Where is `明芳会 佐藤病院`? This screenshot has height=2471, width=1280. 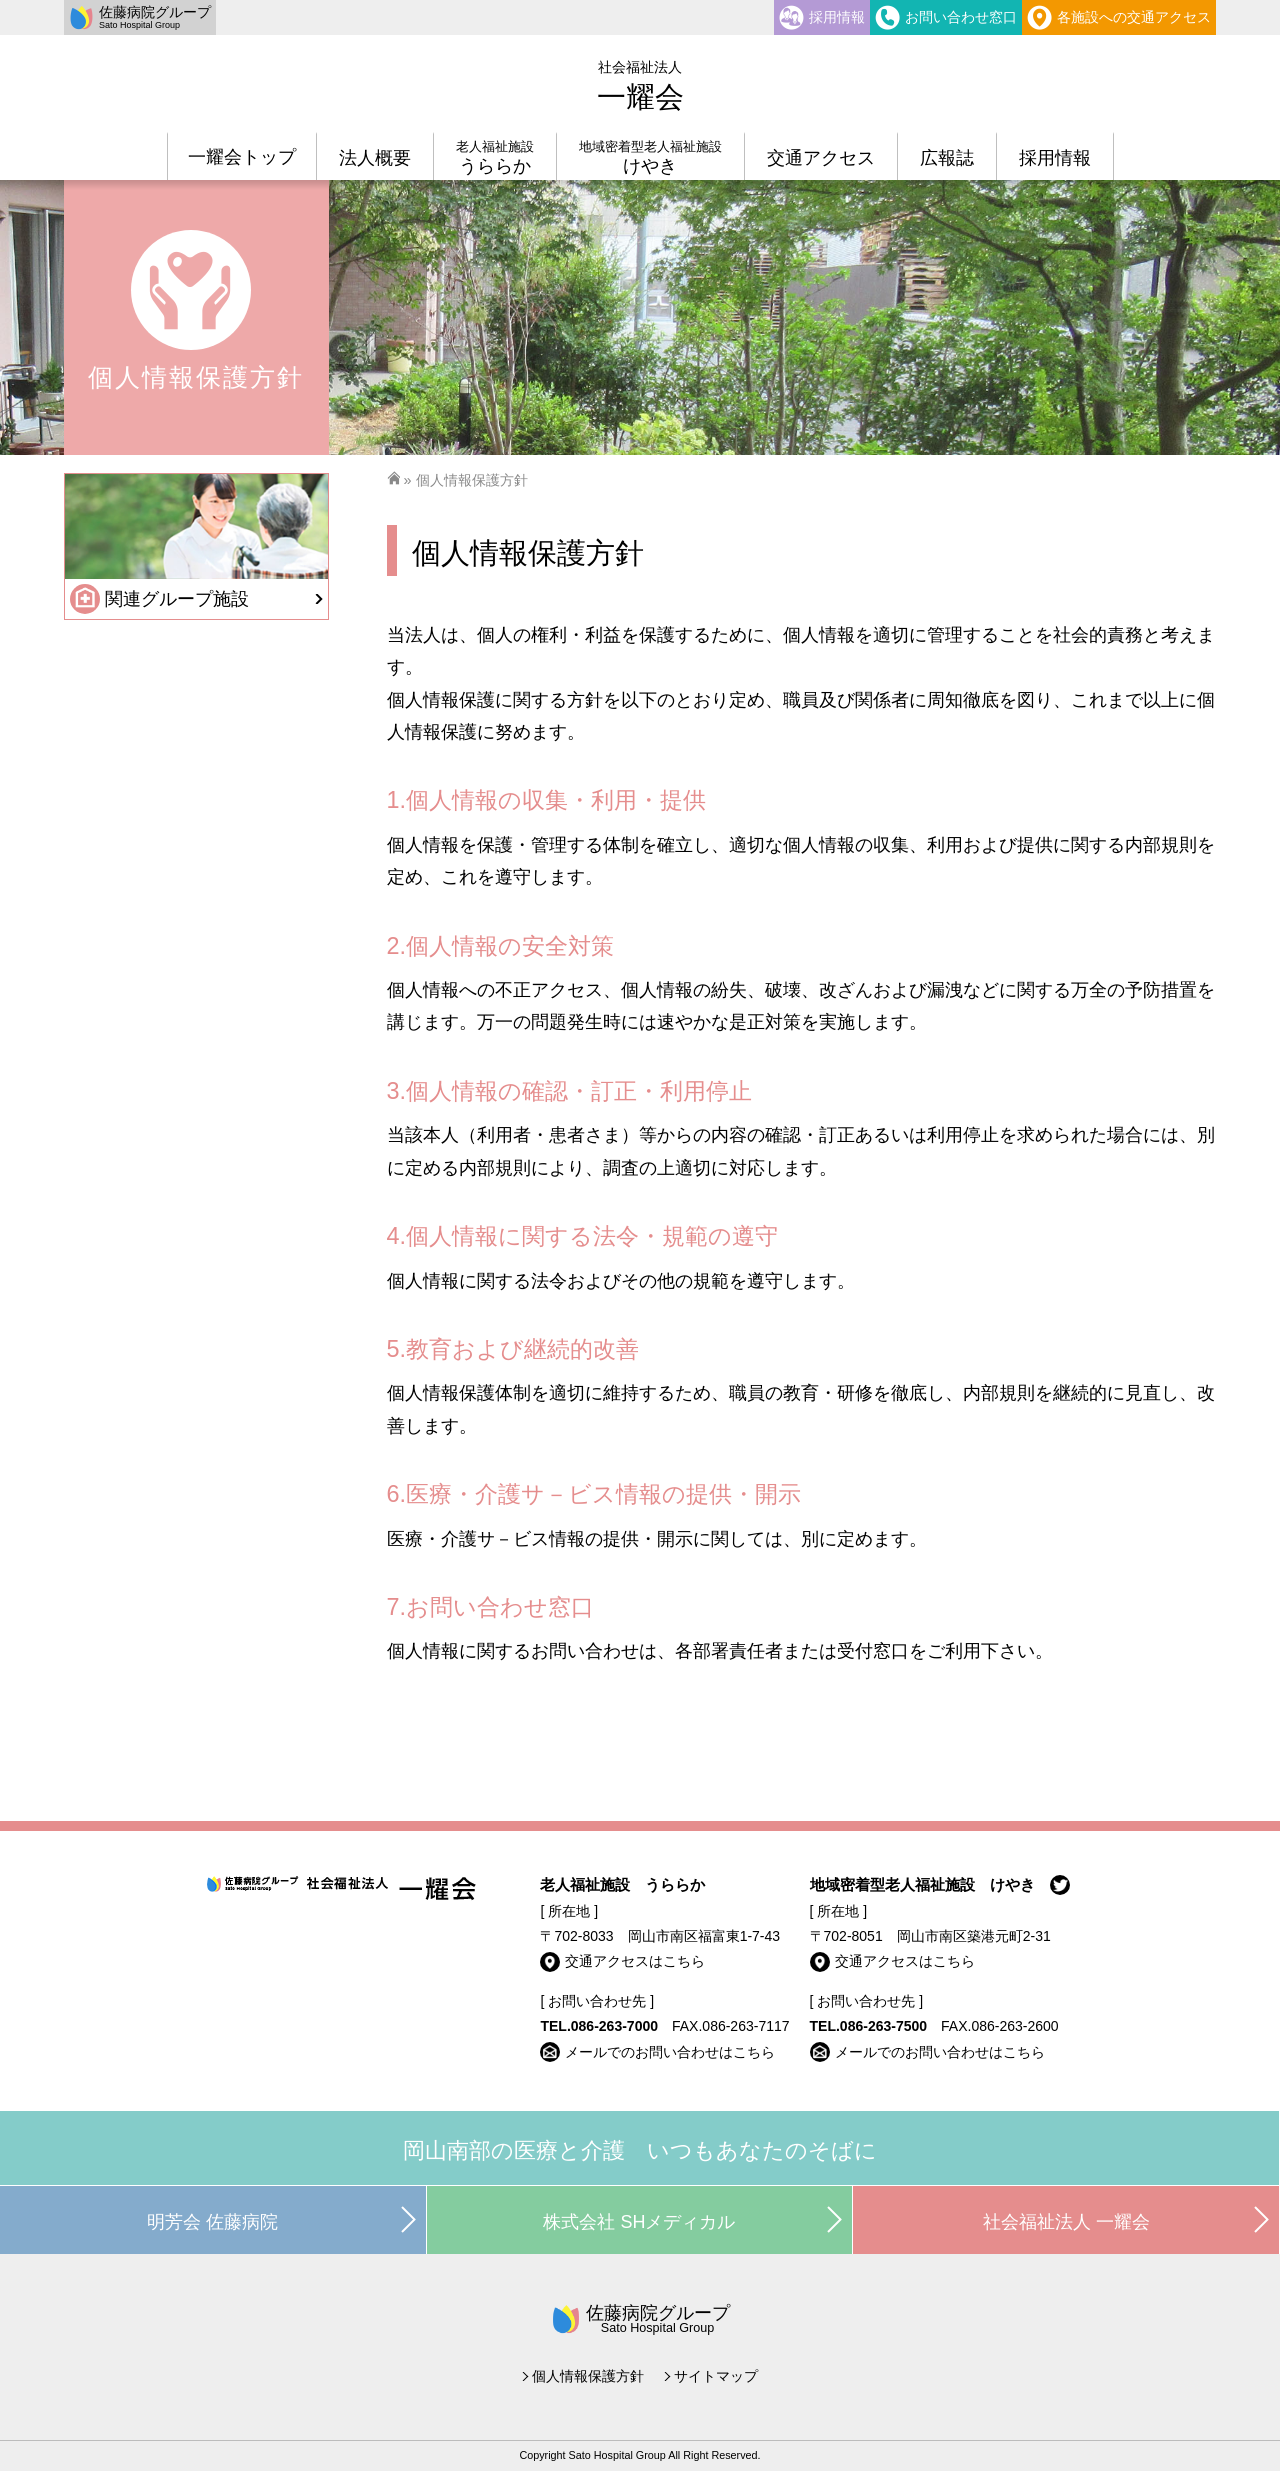
明芳会 佐藤病院 is located at coordinates (212, 2222).